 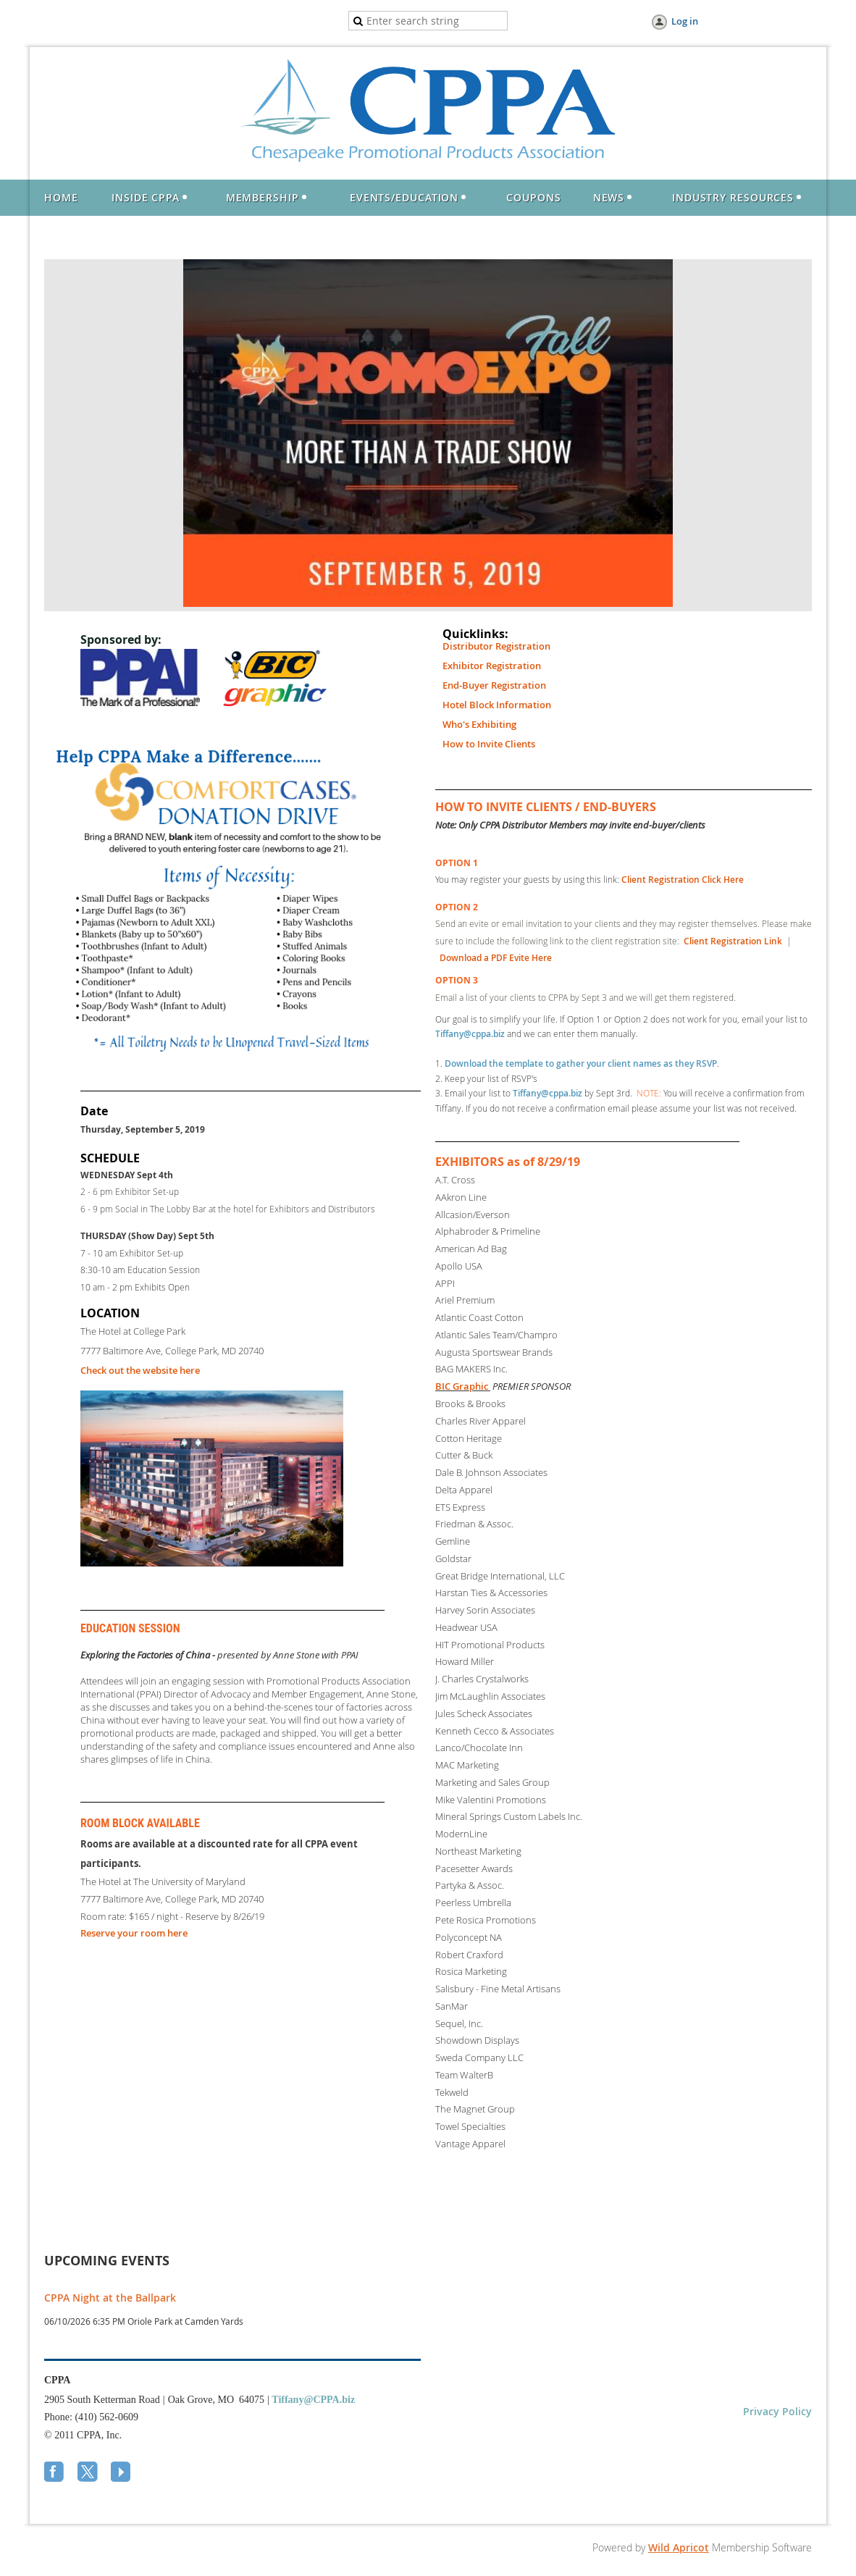 I want to click on Who's Exhibiting, so click(x=479, y=724).